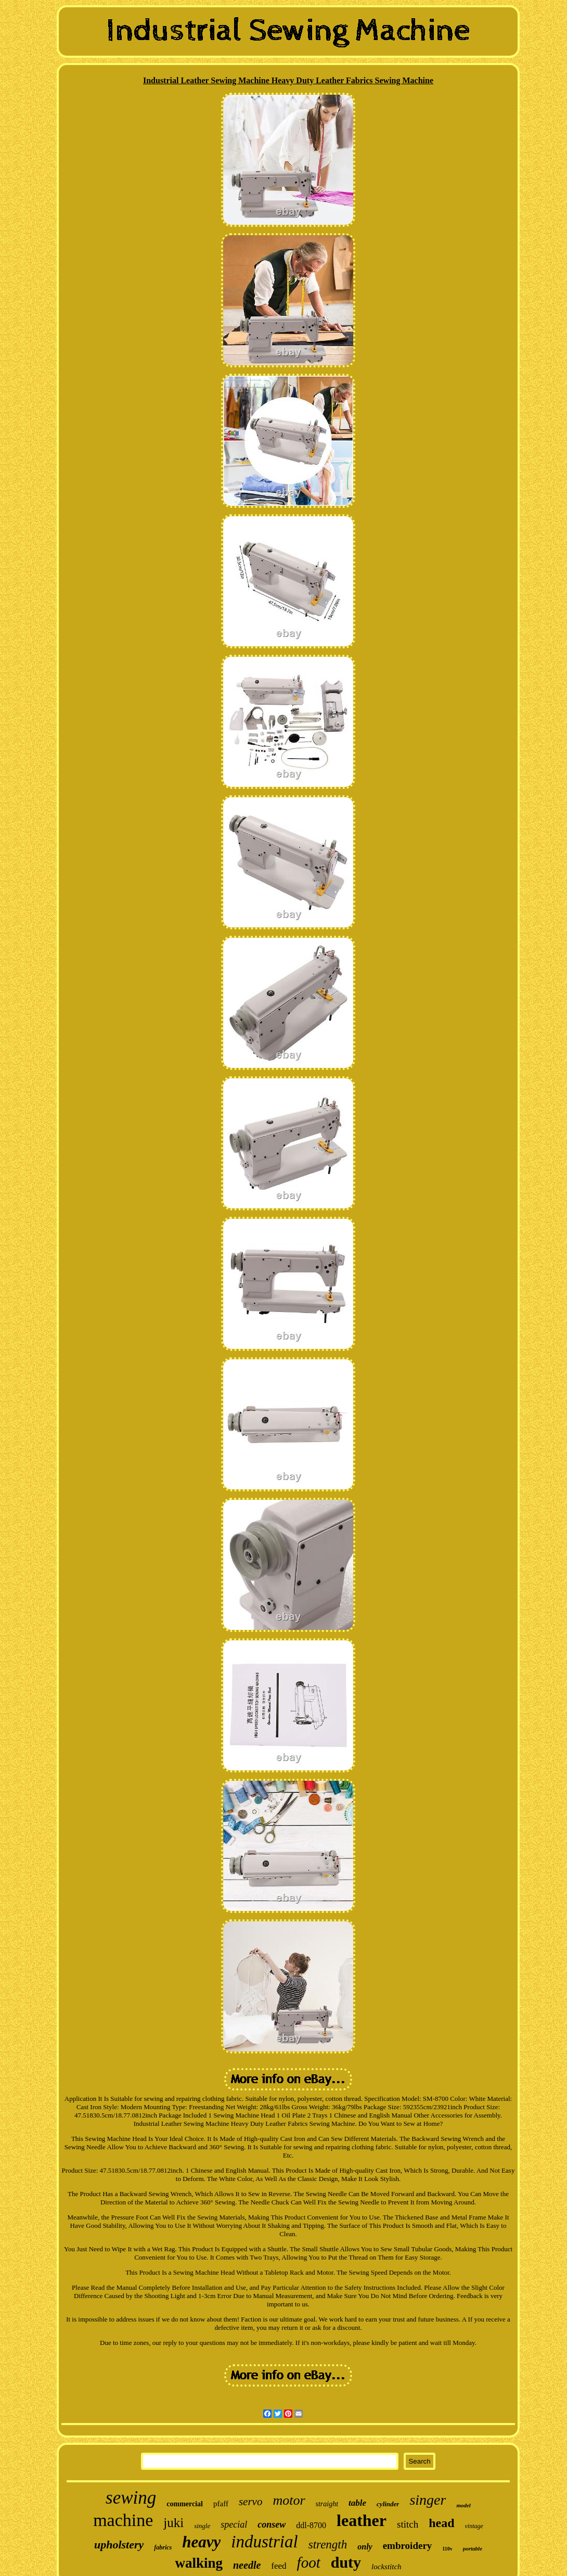 This screenshot has width=567, height=2576. Describe the element at coordinates (407, 2545) in the screenshot. I see `embroidery` at that location.